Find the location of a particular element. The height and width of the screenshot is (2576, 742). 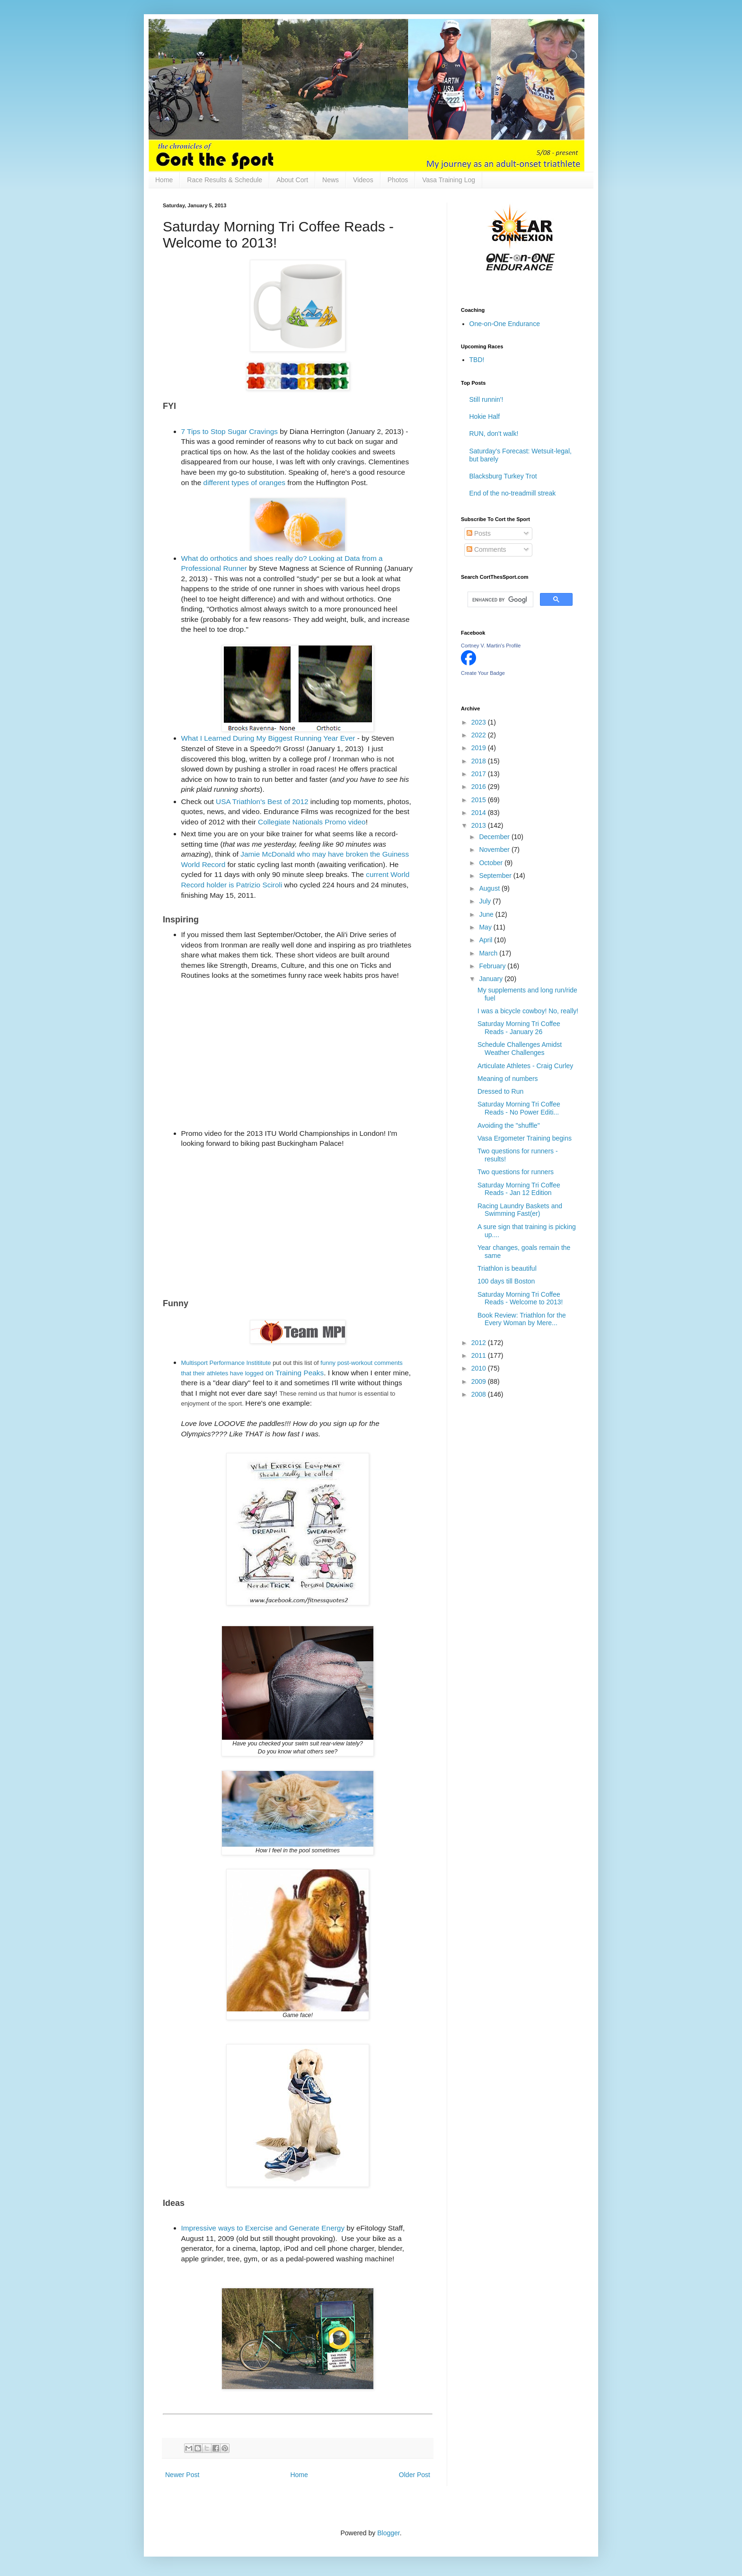

7 Tips to Stop Sugar Cravings is located at coordinates (229, 431).